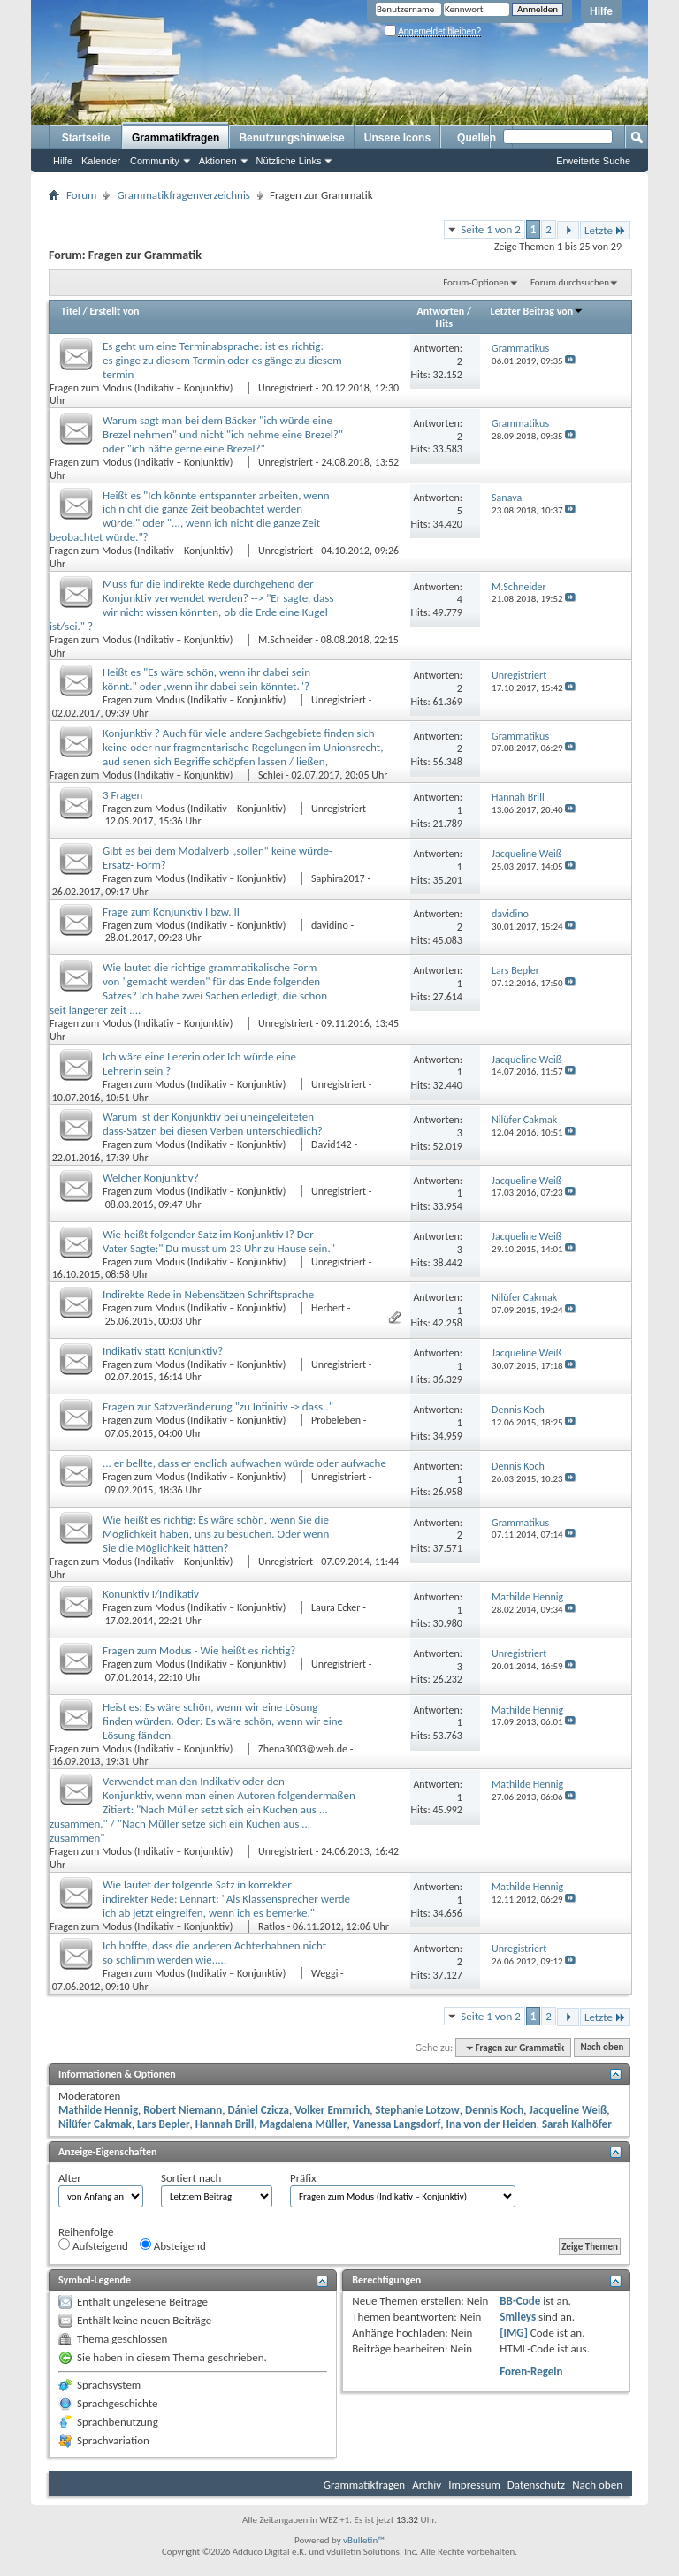  What do you see at coordinates (206, 679) in the screenshot?
I see `Heißt es "Es wäre schön, wenn ihr dabei sein könnt." oder ,wenn ihr dabei sein könntet."?` at bounding box center [206, 679].